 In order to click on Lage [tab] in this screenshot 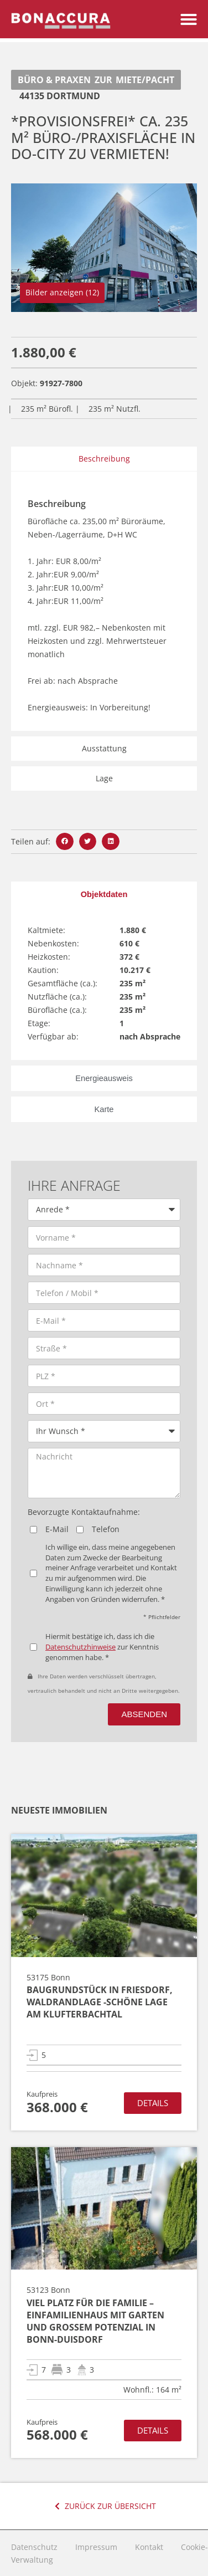, I will do `click(104, 778)`.